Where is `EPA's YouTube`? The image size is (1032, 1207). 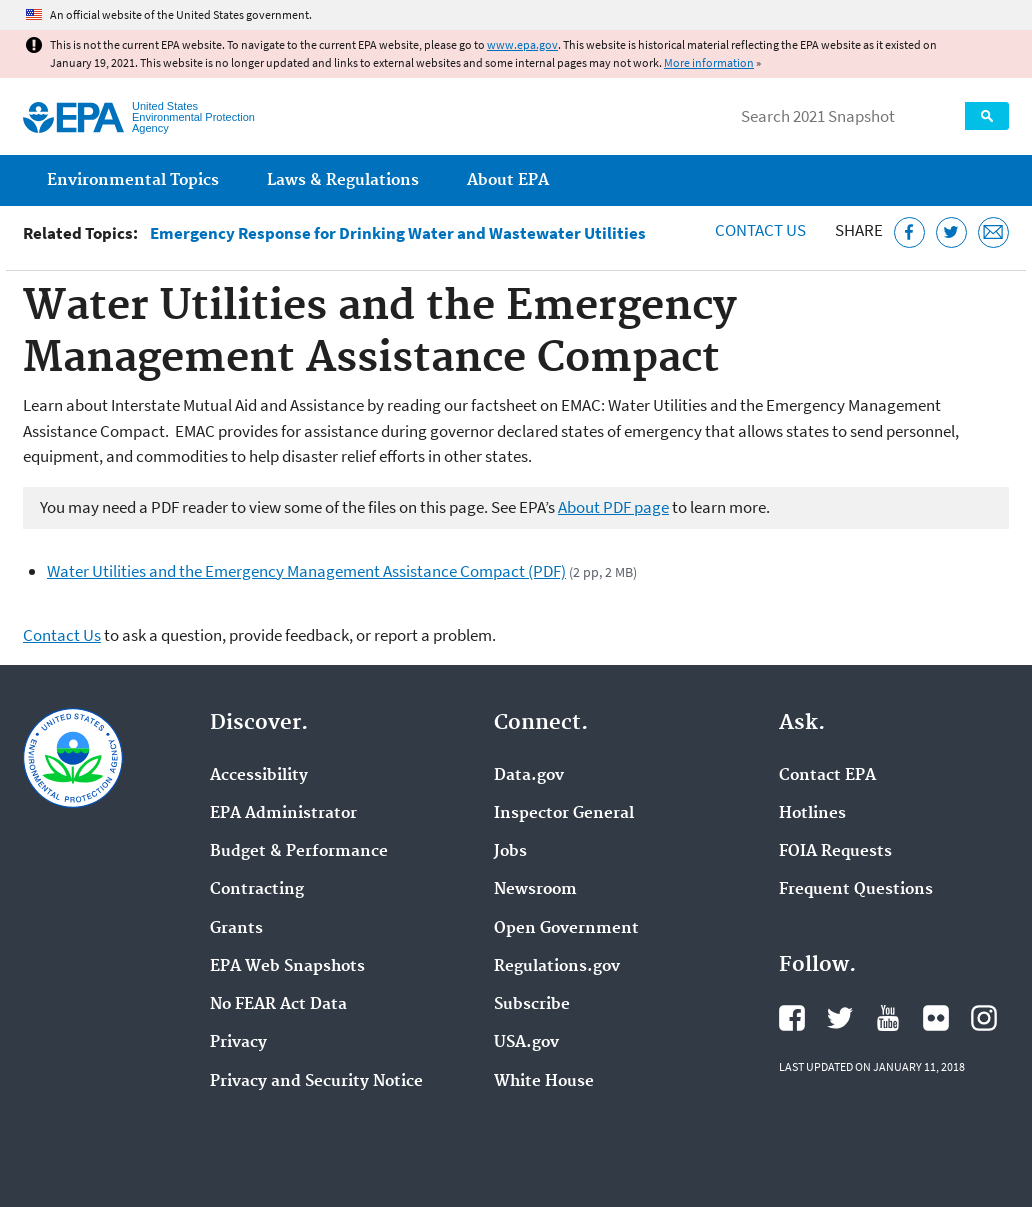
EPA's YouTube is located at coordinates (888, 1018).